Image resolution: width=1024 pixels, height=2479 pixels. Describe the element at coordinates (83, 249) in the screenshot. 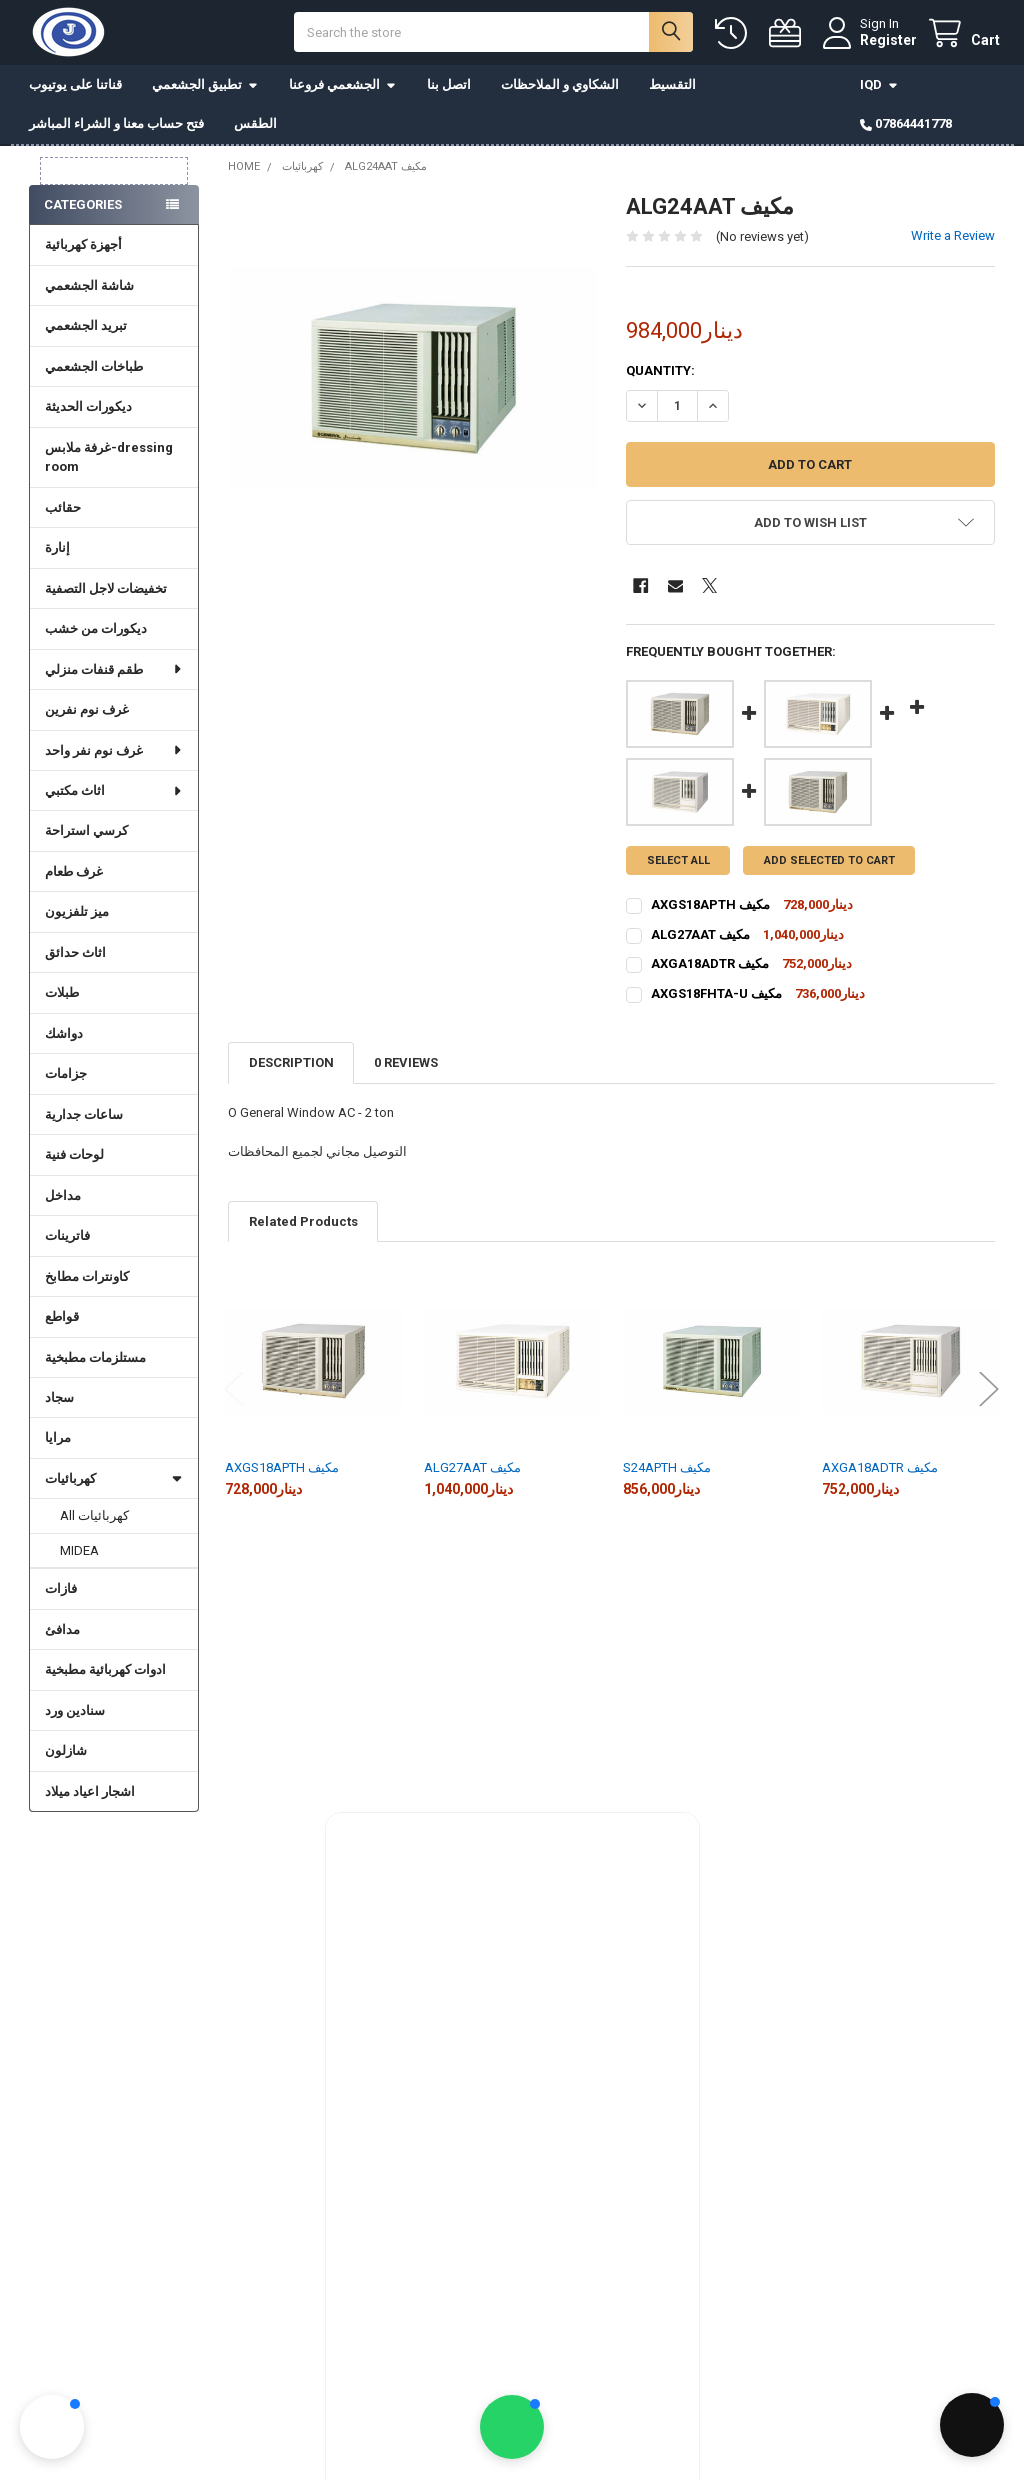

I see `أجهزة كهربائية` at that location.